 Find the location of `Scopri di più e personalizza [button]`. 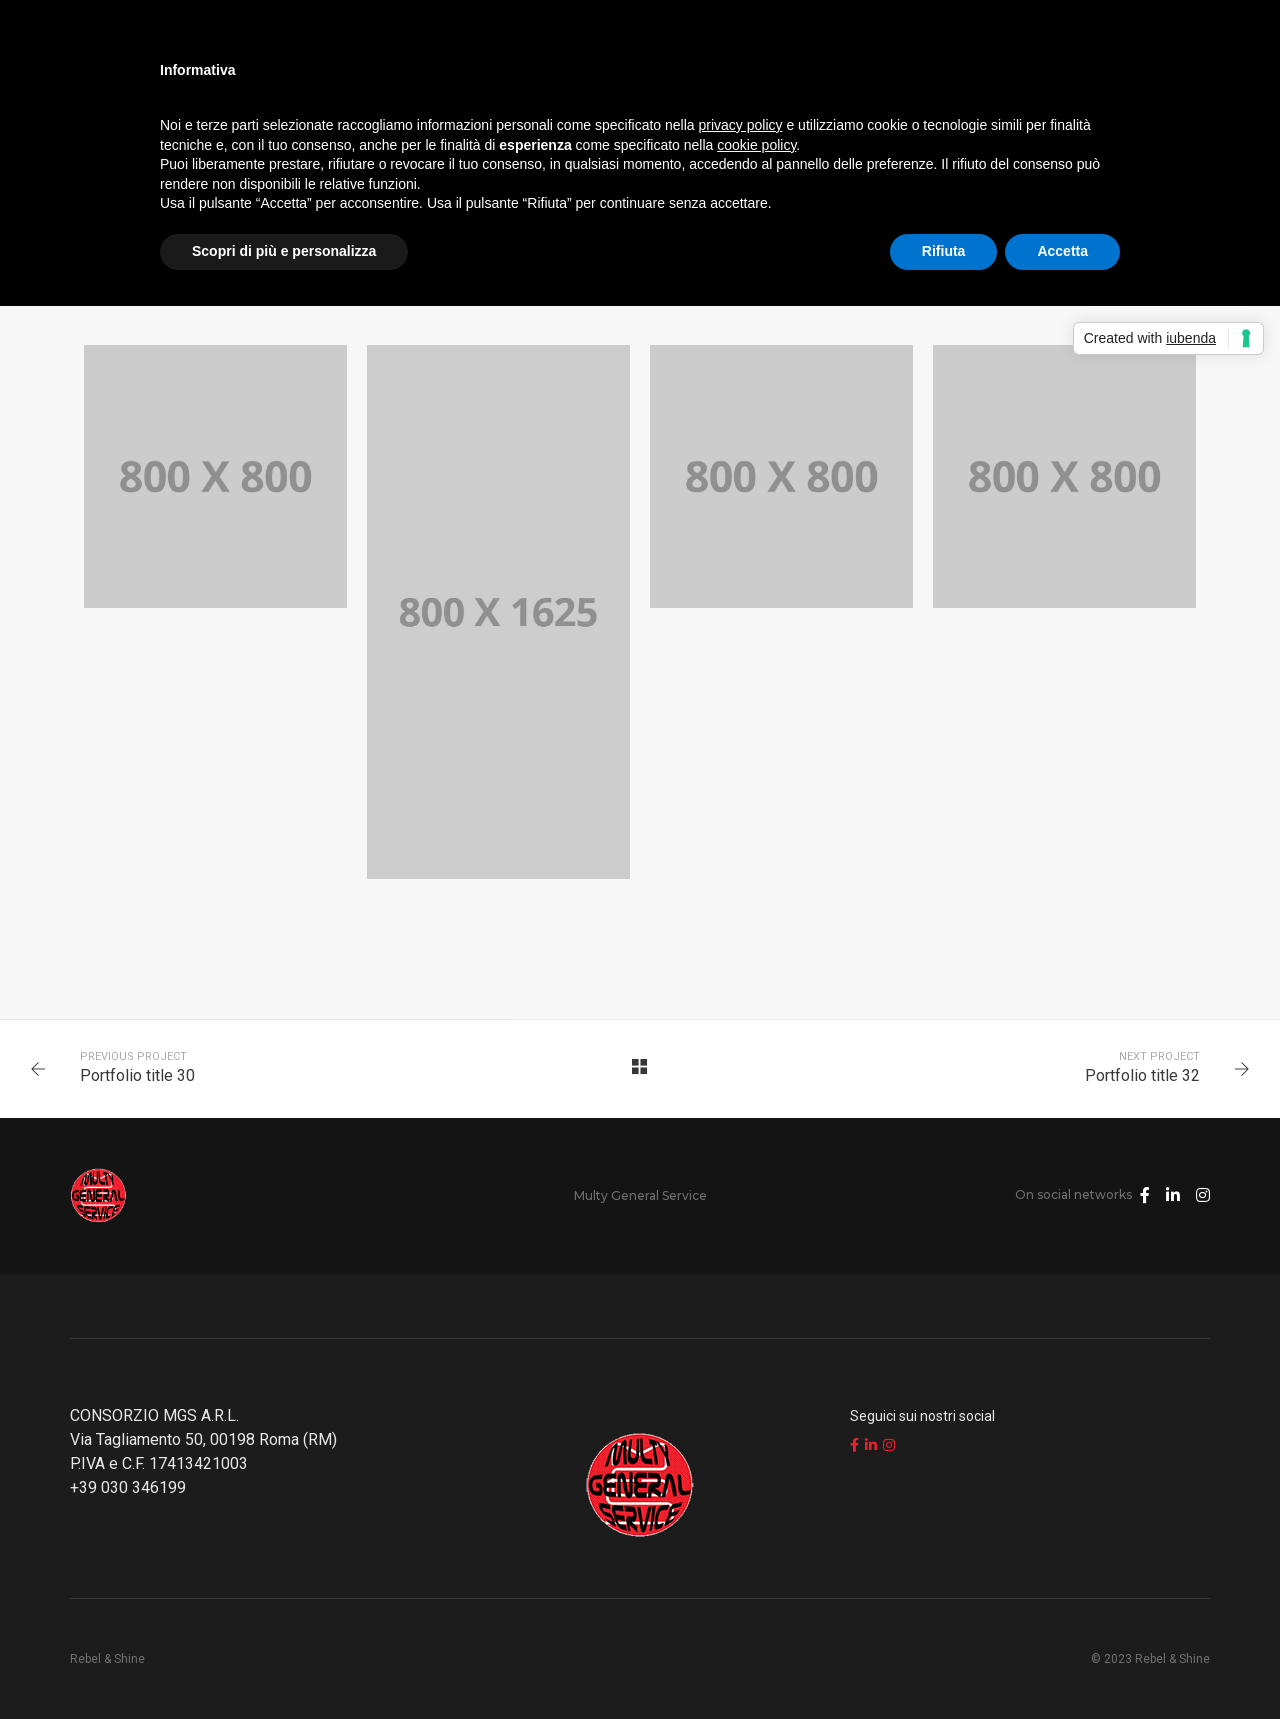

Scopri di più e personalizza [button] is located at coordinates (284, 251).